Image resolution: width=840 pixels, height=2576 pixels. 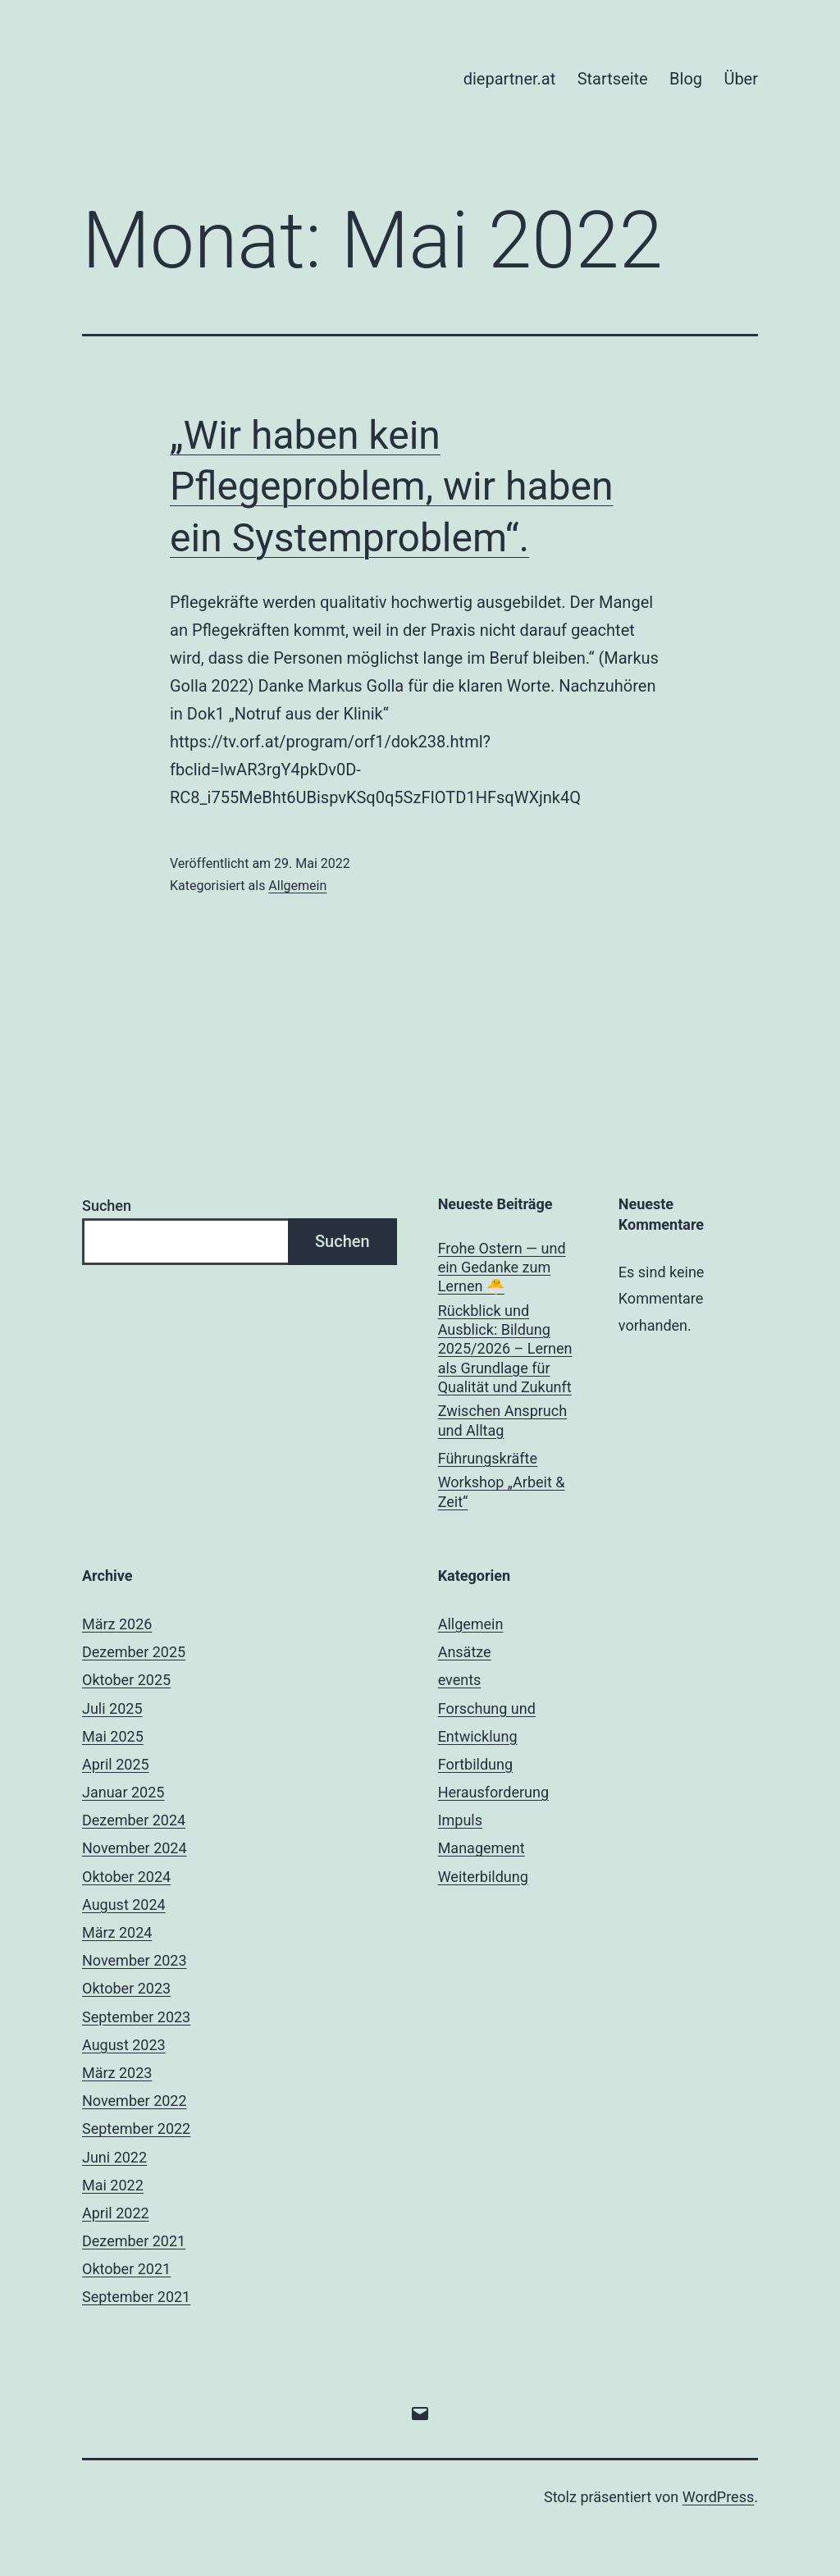 What do you see at coordinates (112, 1708) in the screenshot?
I see `Juli 2025` at bounding box center [112, 1708].